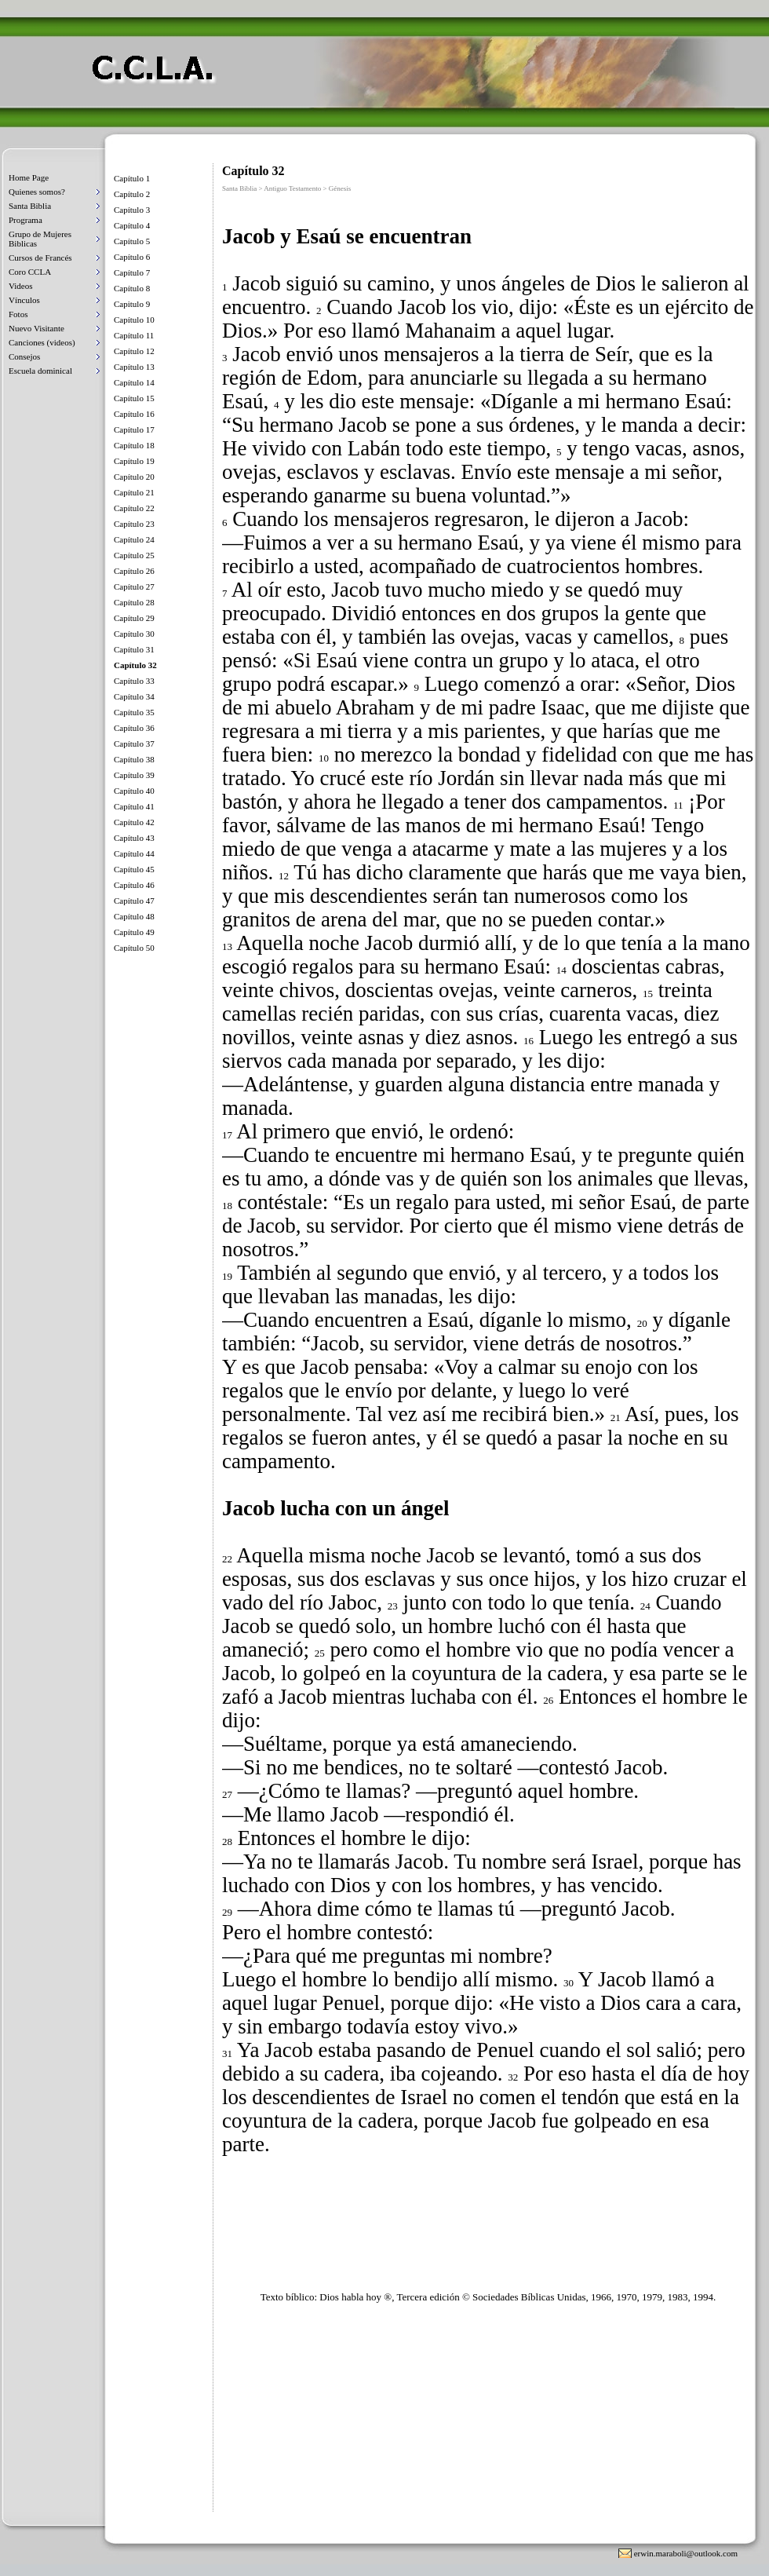 The height and width of the screenshot is (2576, 769). Describe the element at coordinates (134, 837) in the screenshot. I see `Capítulo 43` at that location.